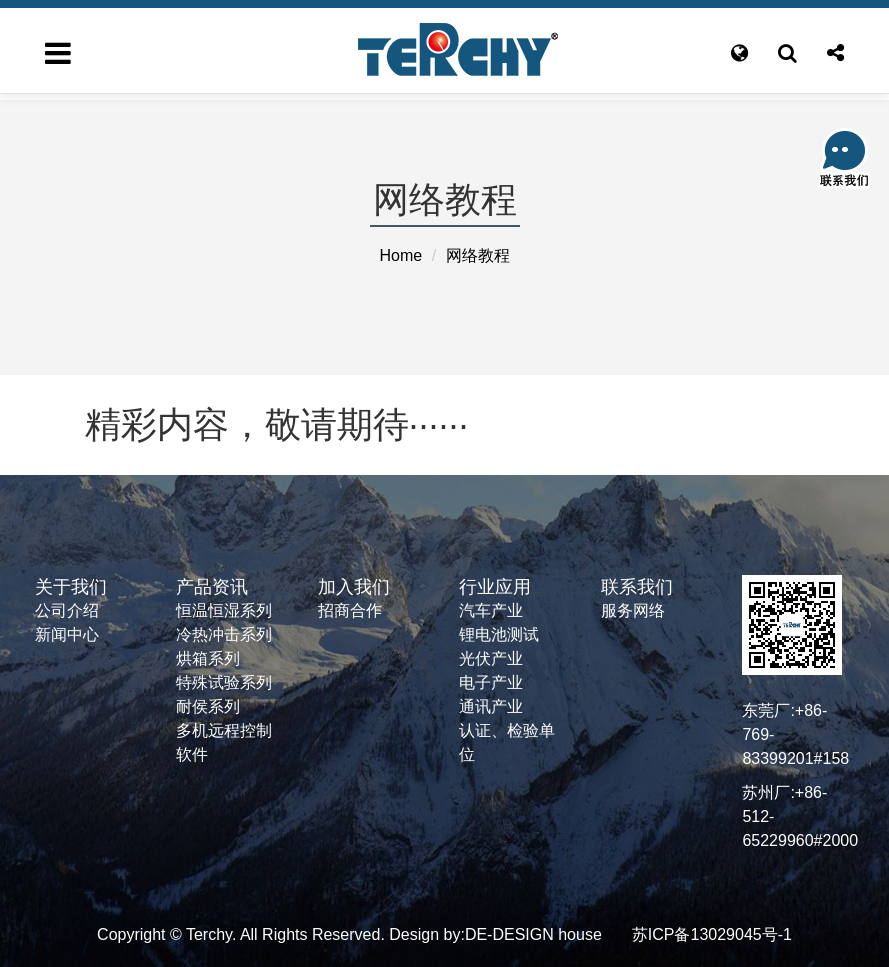 This screenshot has height=967, width=889. I want to click on DE-DESIGN house, so click(533, 934).